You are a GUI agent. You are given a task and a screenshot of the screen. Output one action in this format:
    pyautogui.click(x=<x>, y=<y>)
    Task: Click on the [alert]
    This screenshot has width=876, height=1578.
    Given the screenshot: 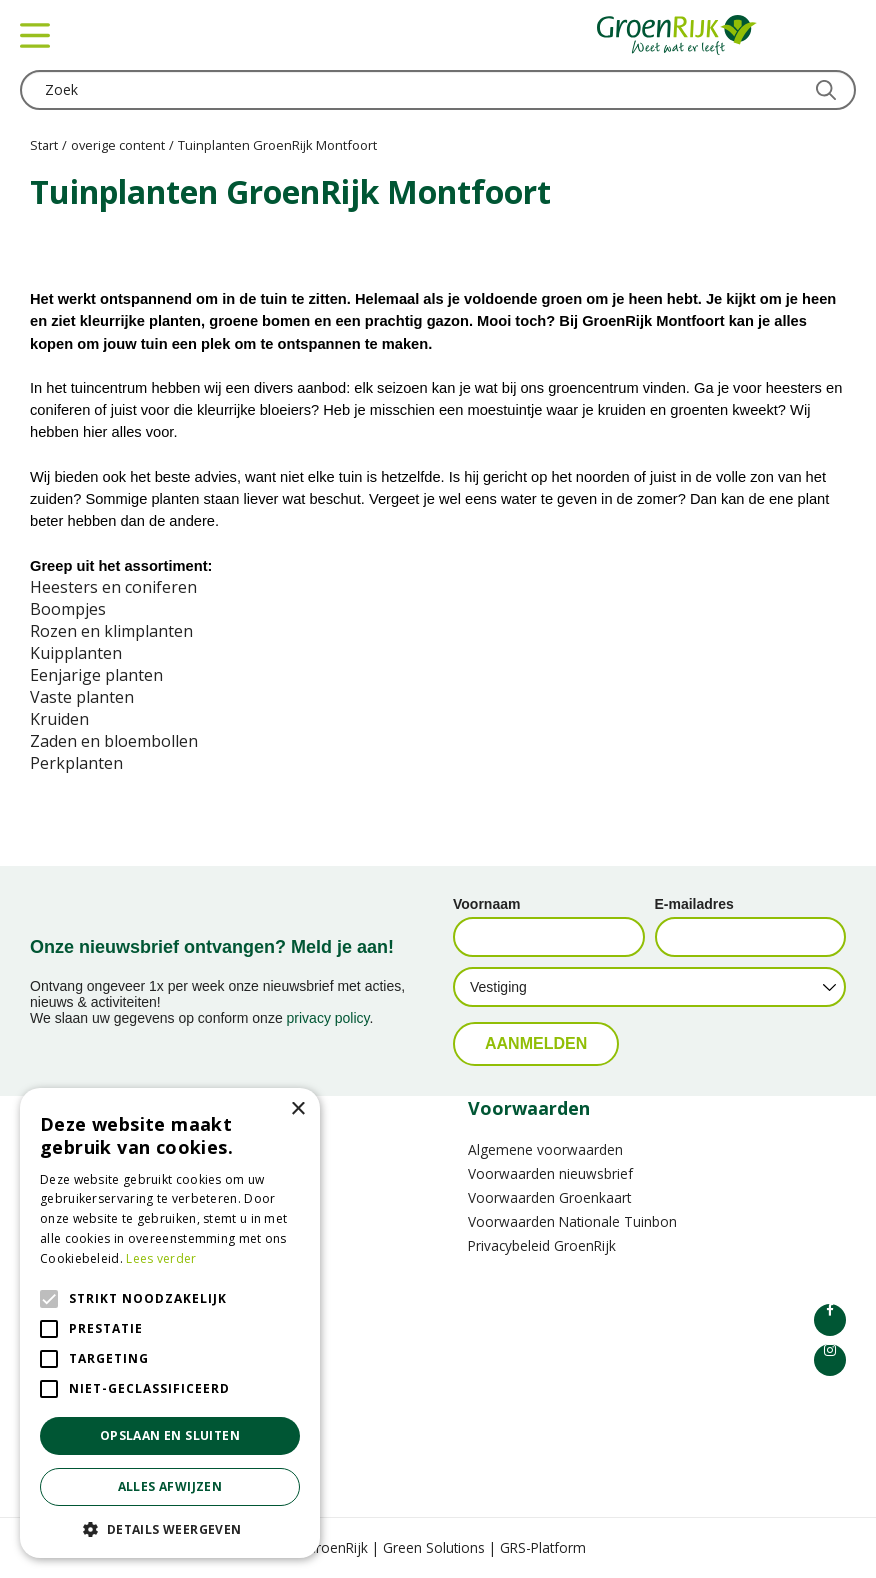 What is the action you would take?
    pyautogui.click(x=170, y=1323)
    